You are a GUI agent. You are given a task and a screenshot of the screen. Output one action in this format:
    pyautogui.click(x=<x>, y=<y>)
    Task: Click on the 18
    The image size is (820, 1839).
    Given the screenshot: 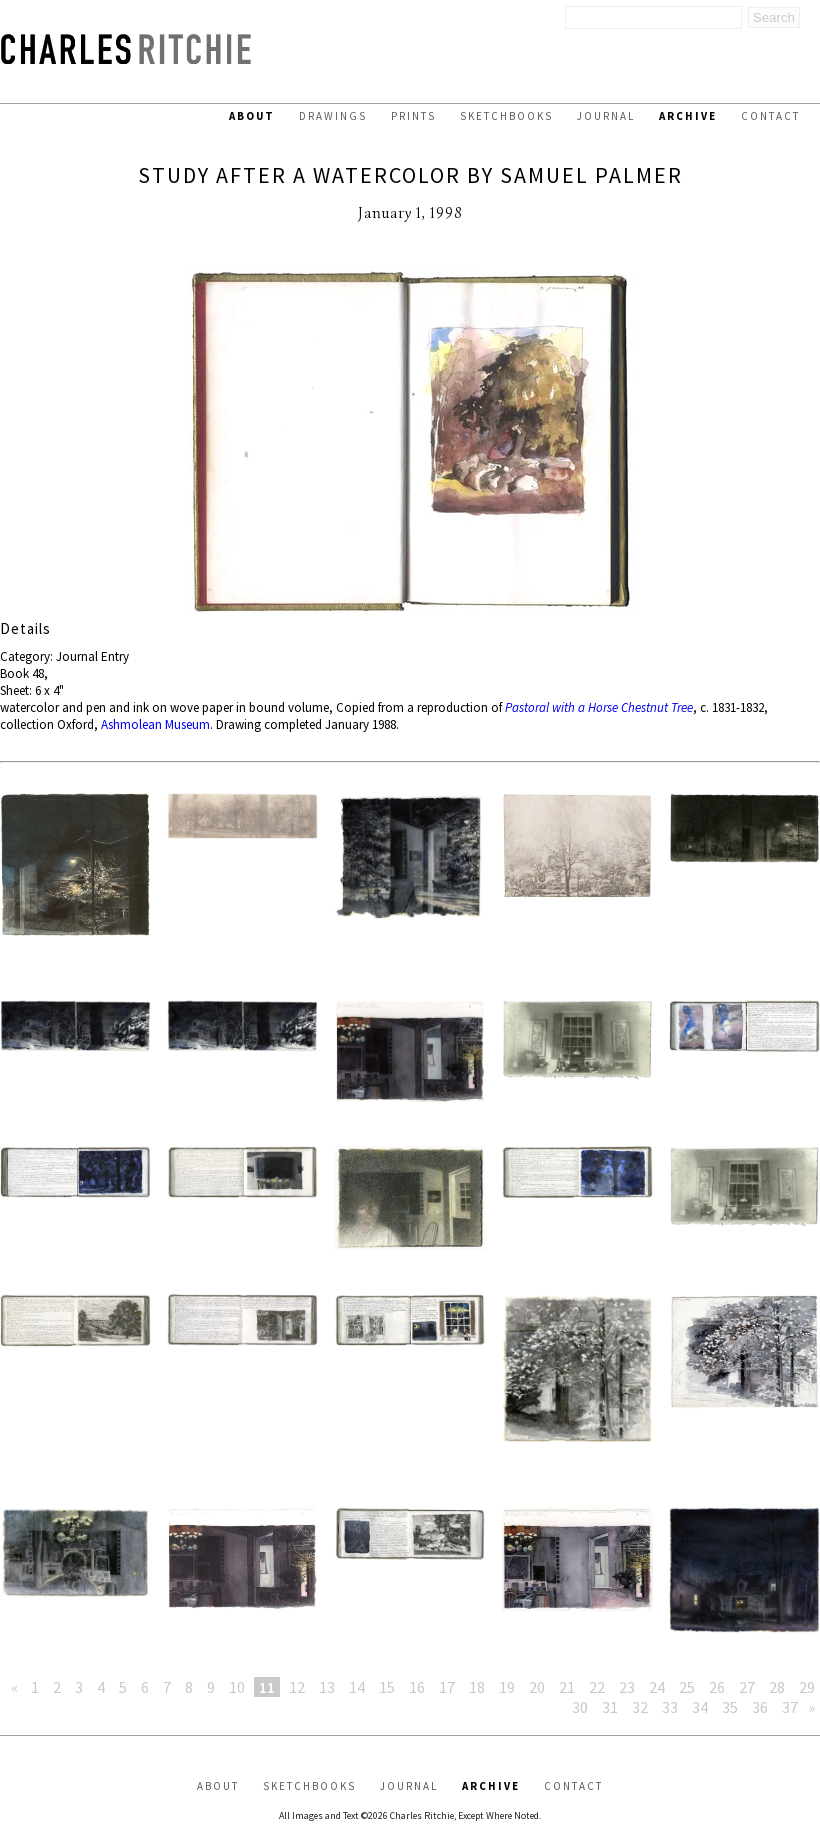 What is the action you would take?
    pyautogui.click(x=477, y=1687)
    